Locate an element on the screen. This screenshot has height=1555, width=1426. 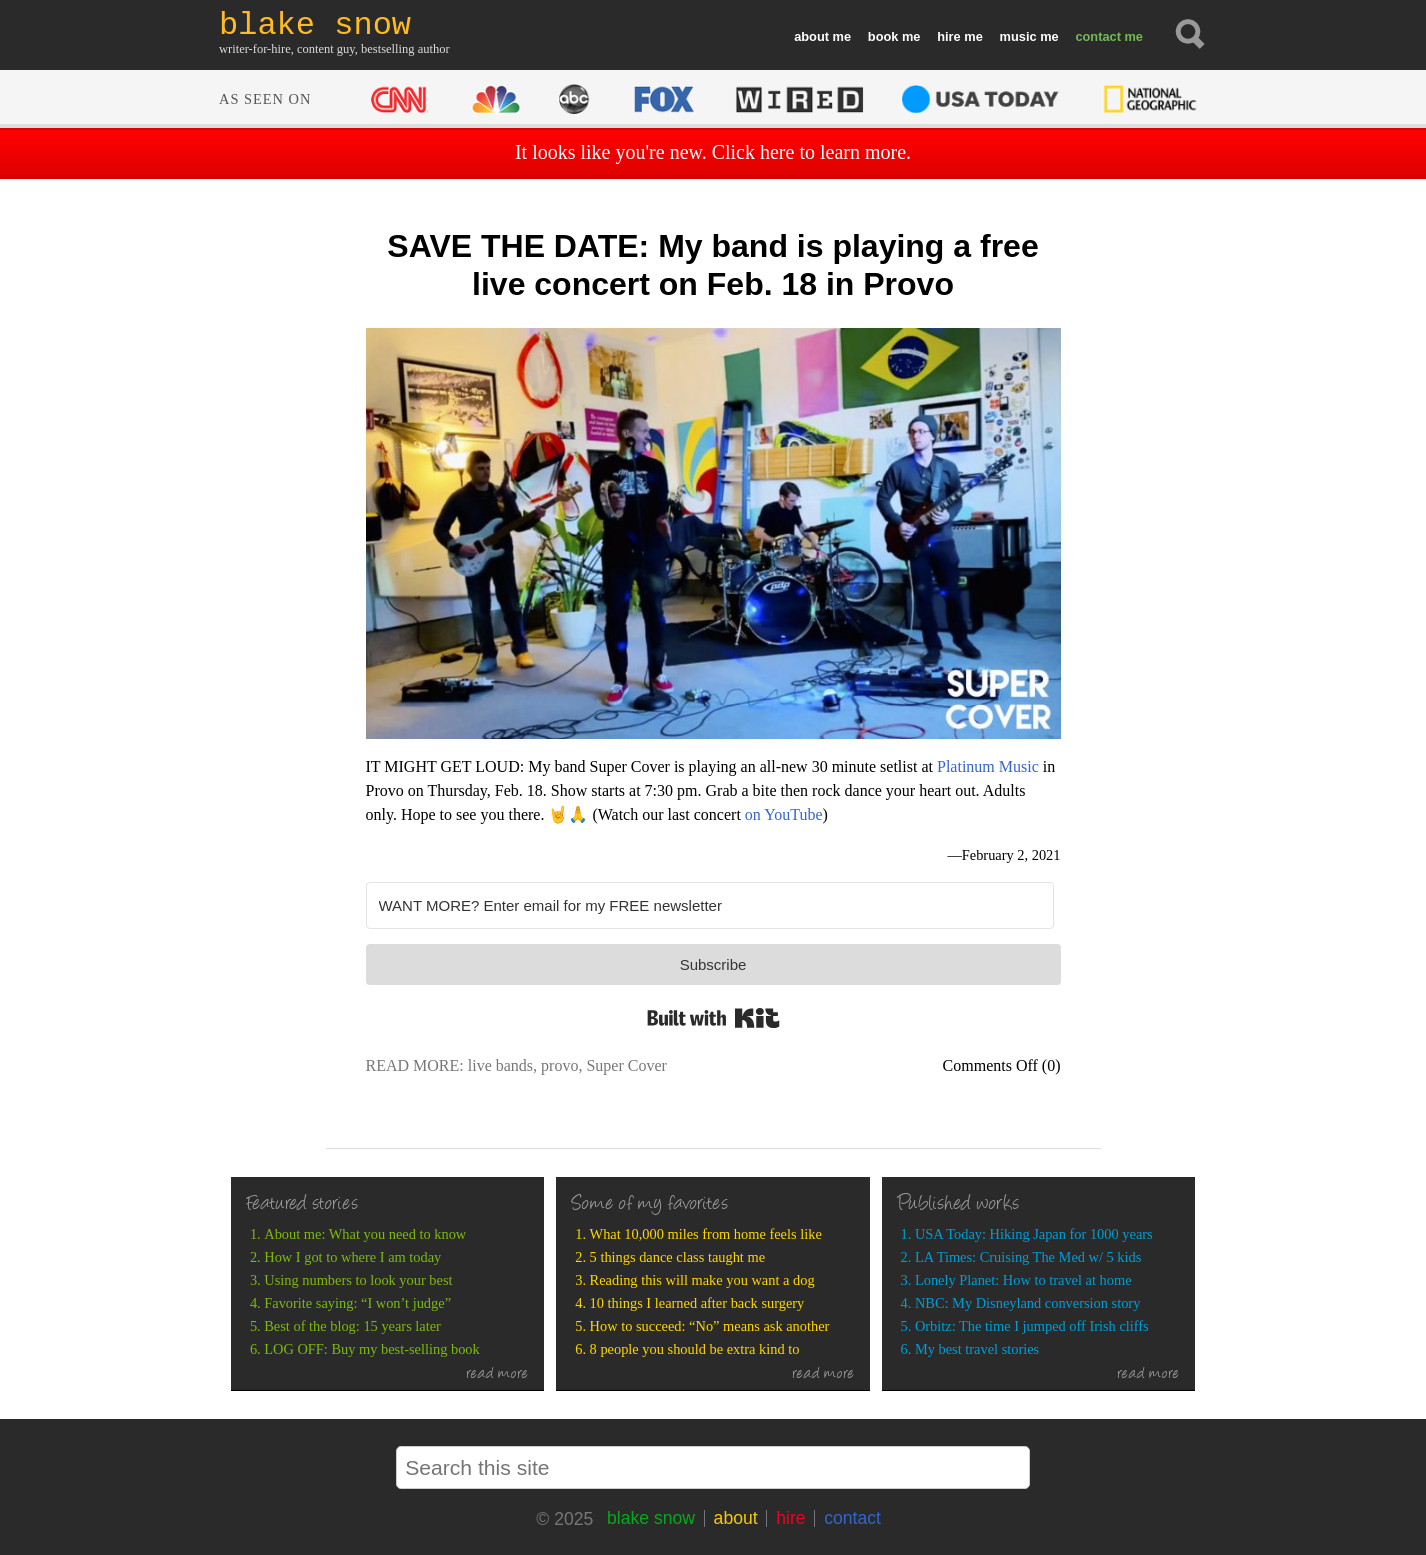
Favorite saying: “I won’t judge” is located at coordinates (357, 1303).